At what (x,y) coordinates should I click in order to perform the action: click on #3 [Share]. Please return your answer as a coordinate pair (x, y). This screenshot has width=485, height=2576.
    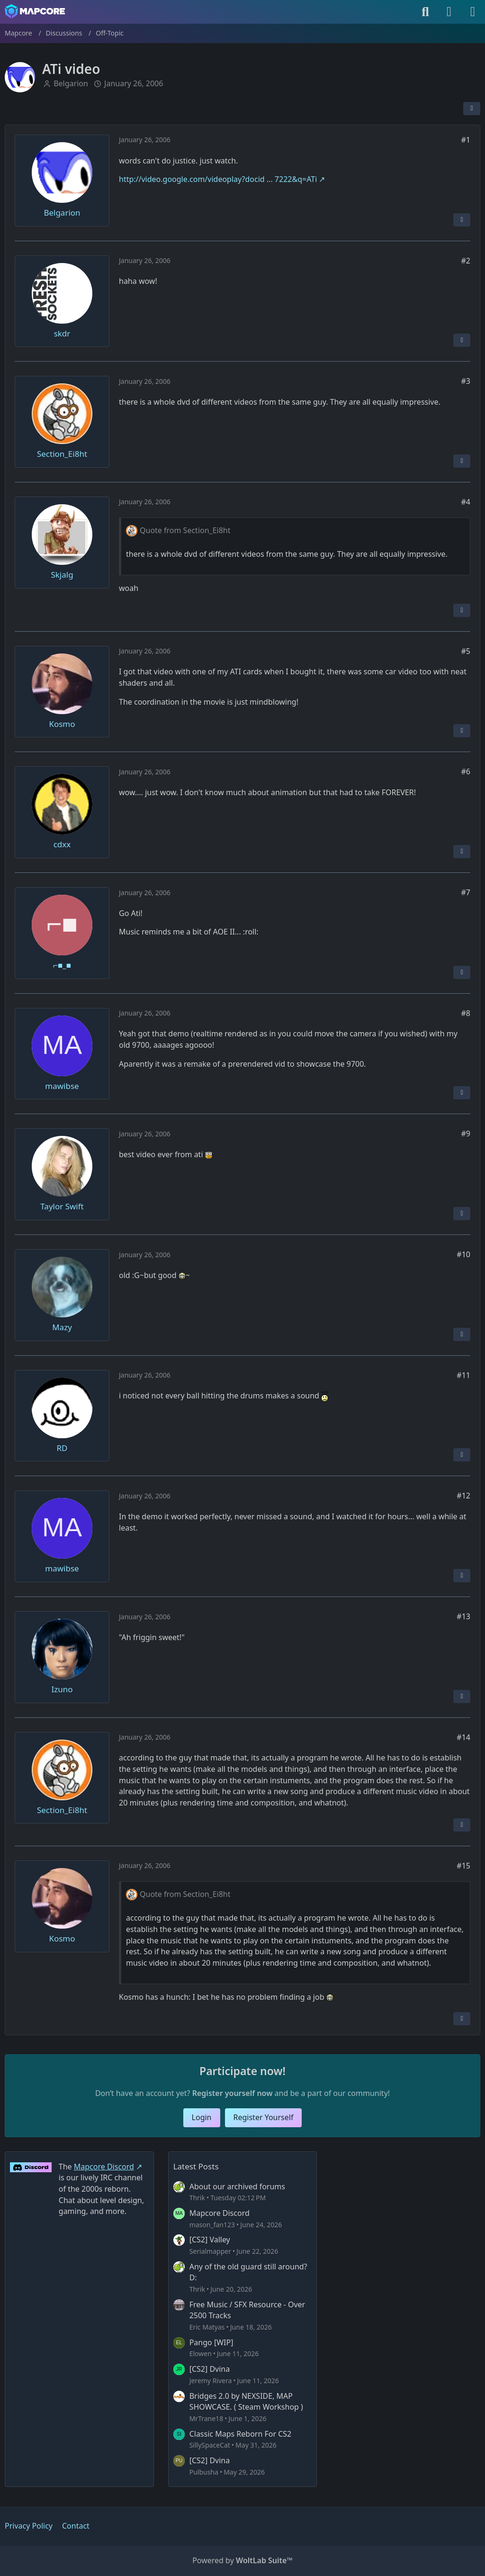
    Looking at the image, I should click on (466, 381).